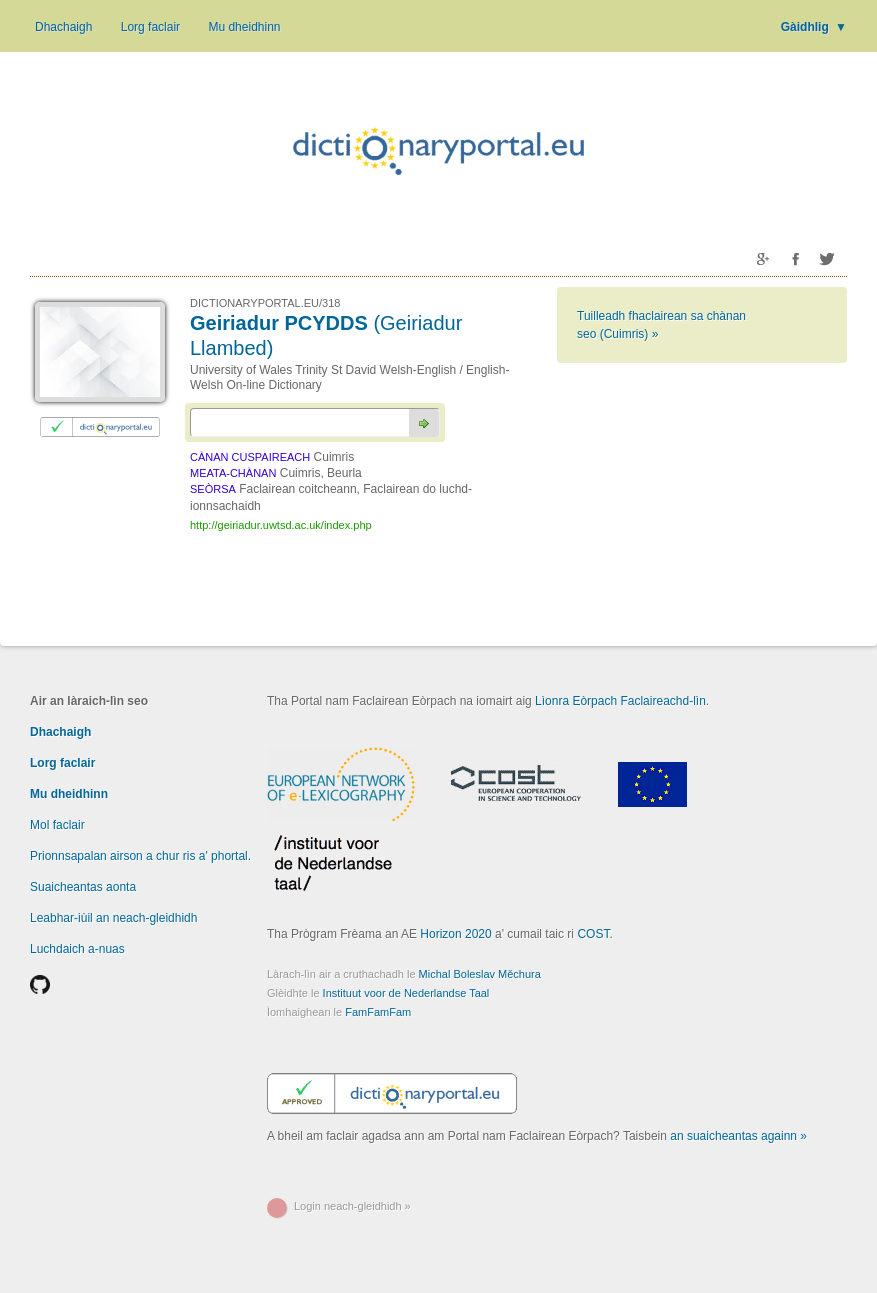 This screenshot has height=1293, width=877. Describe the element at coordinates (378, 1012) in the screenshot. I see `FamFamFam` at that location.